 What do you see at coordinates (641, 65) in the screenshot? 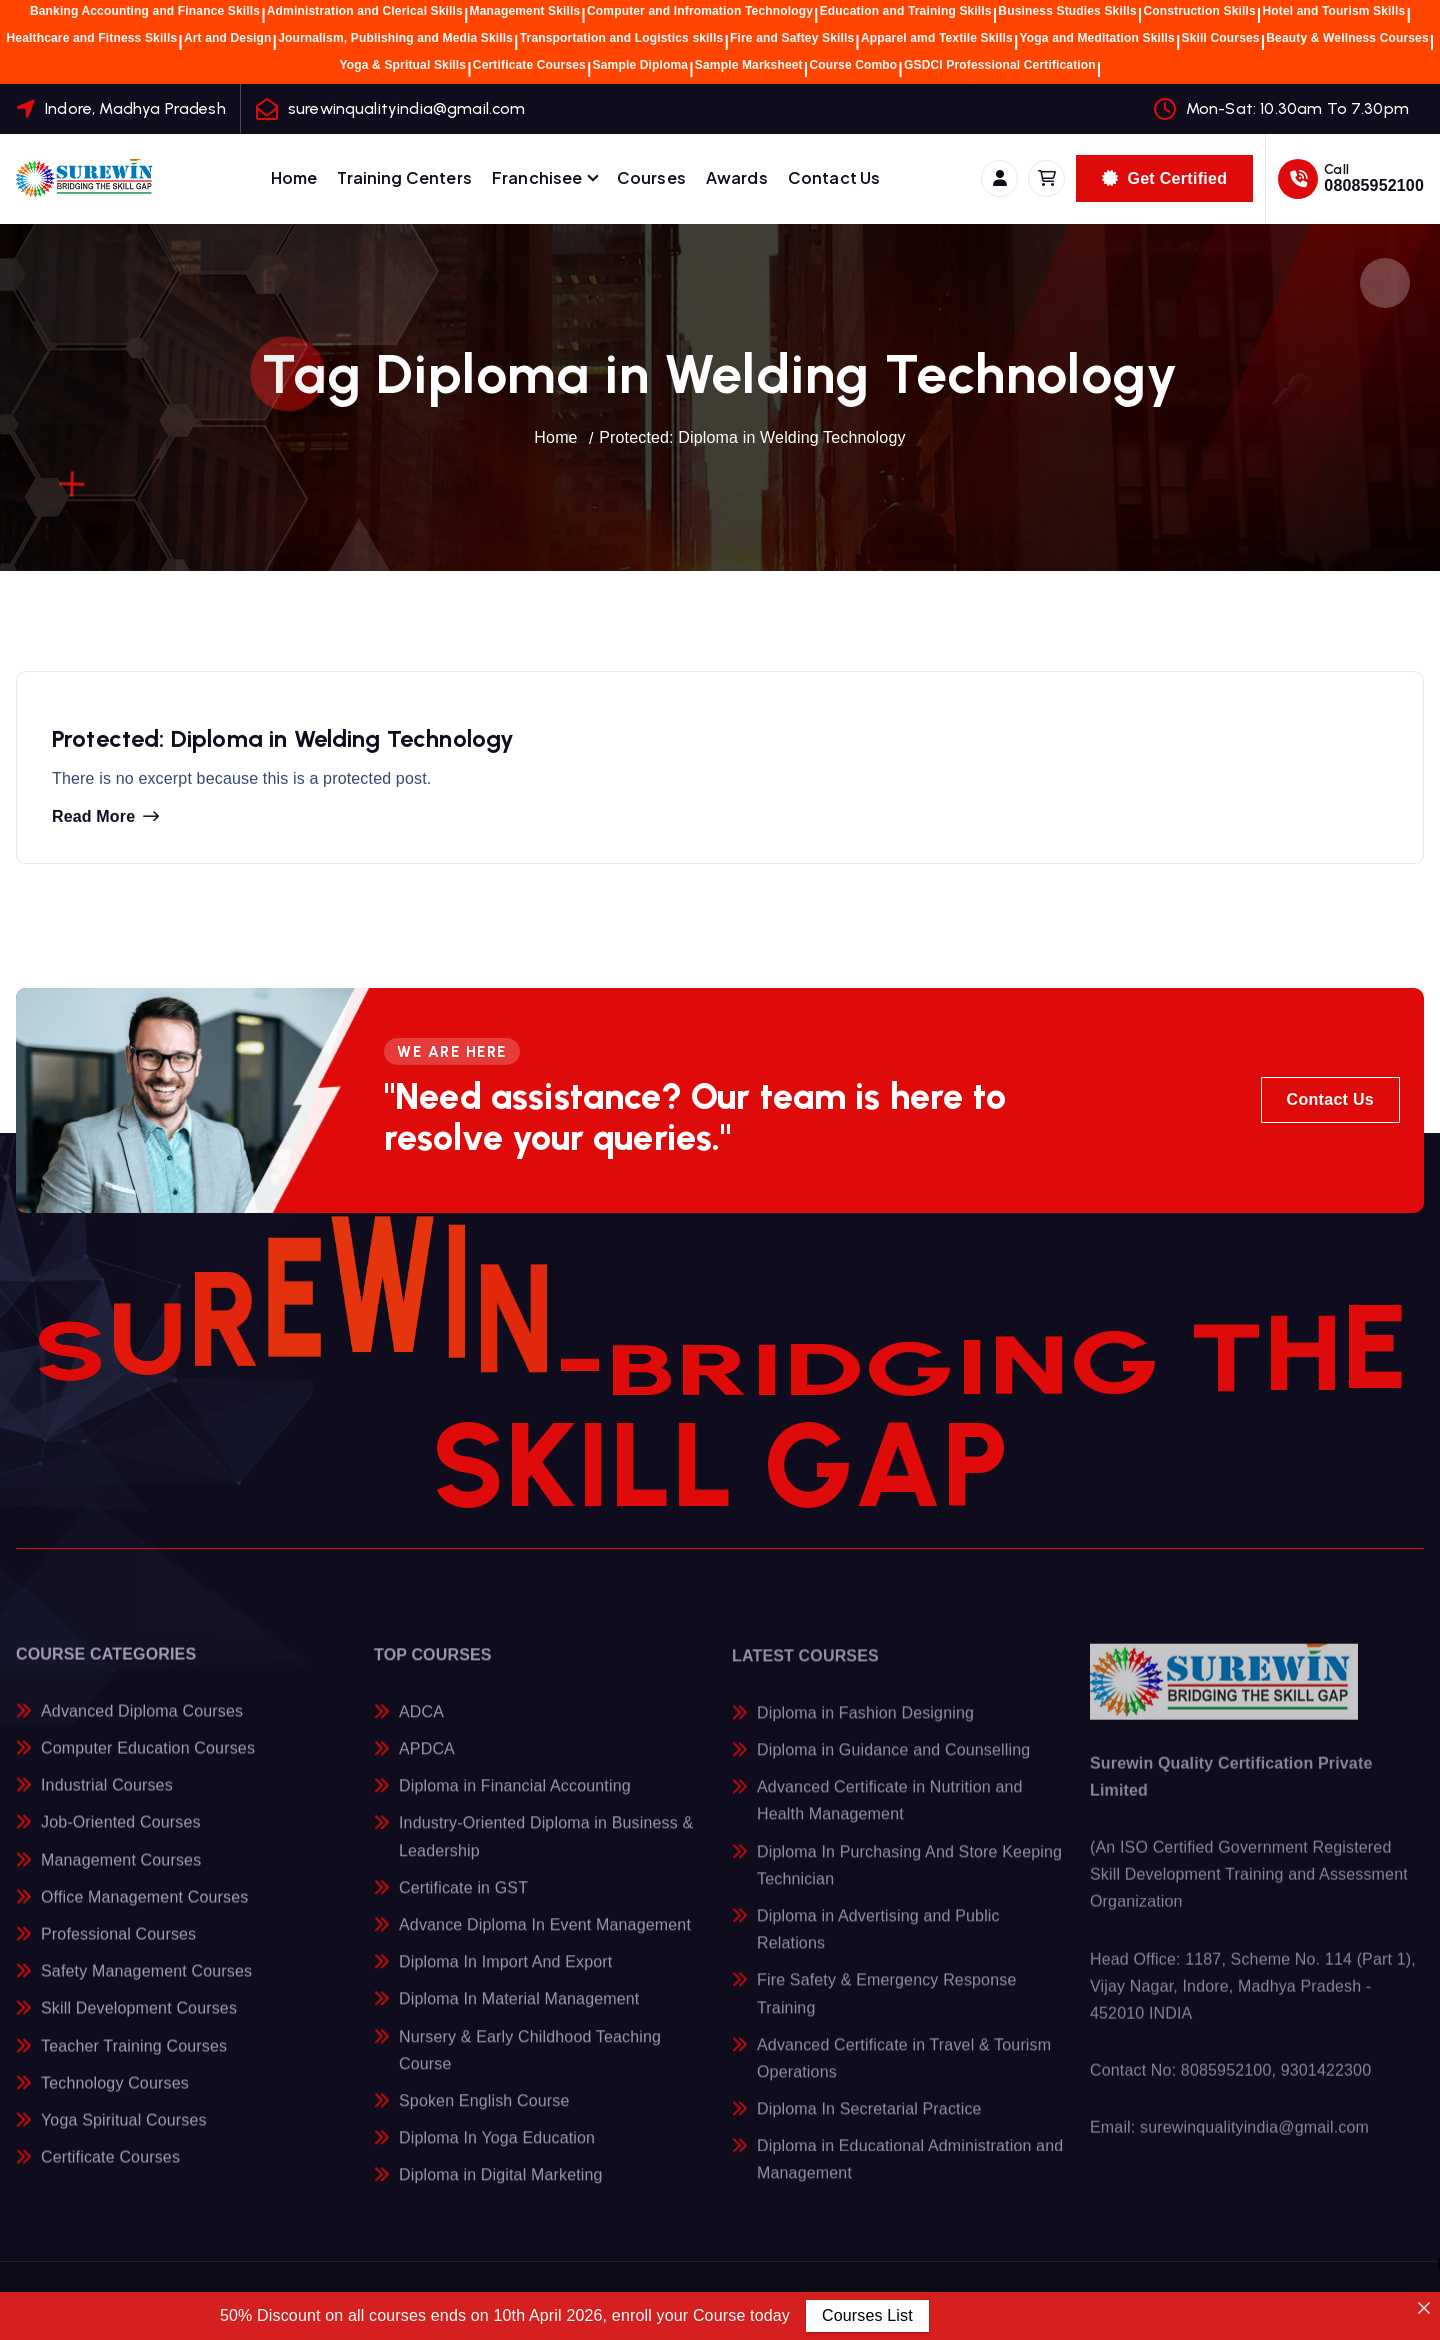
I see `Sample Diploma` at bounding box center [641, 65].